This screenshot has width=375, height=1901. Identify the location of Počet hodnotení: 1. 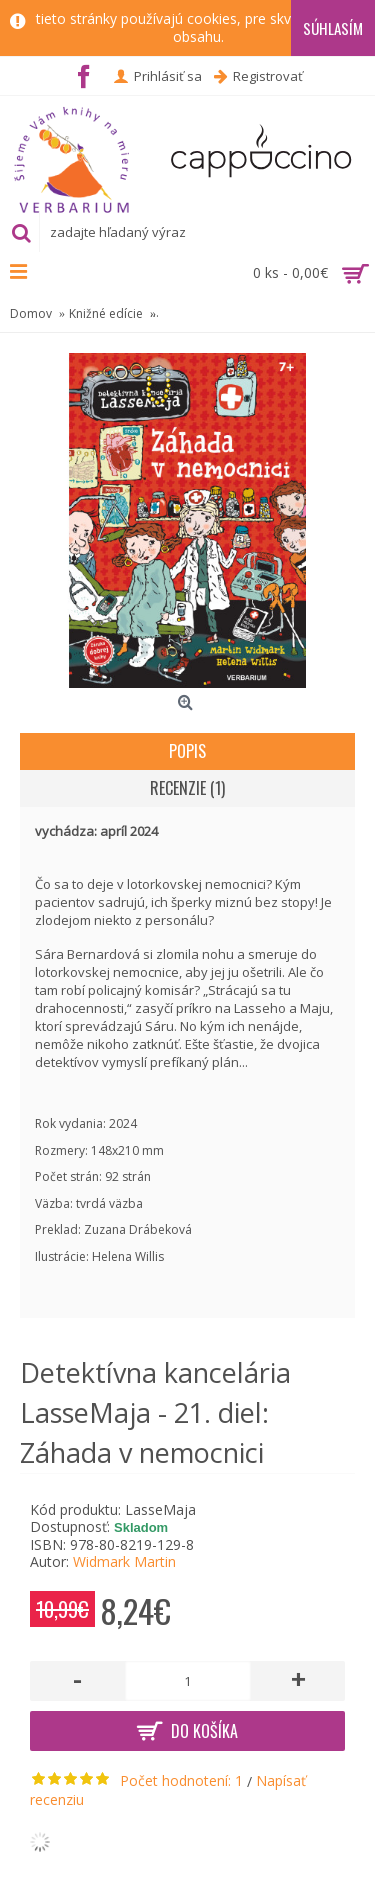
(181, 1780).